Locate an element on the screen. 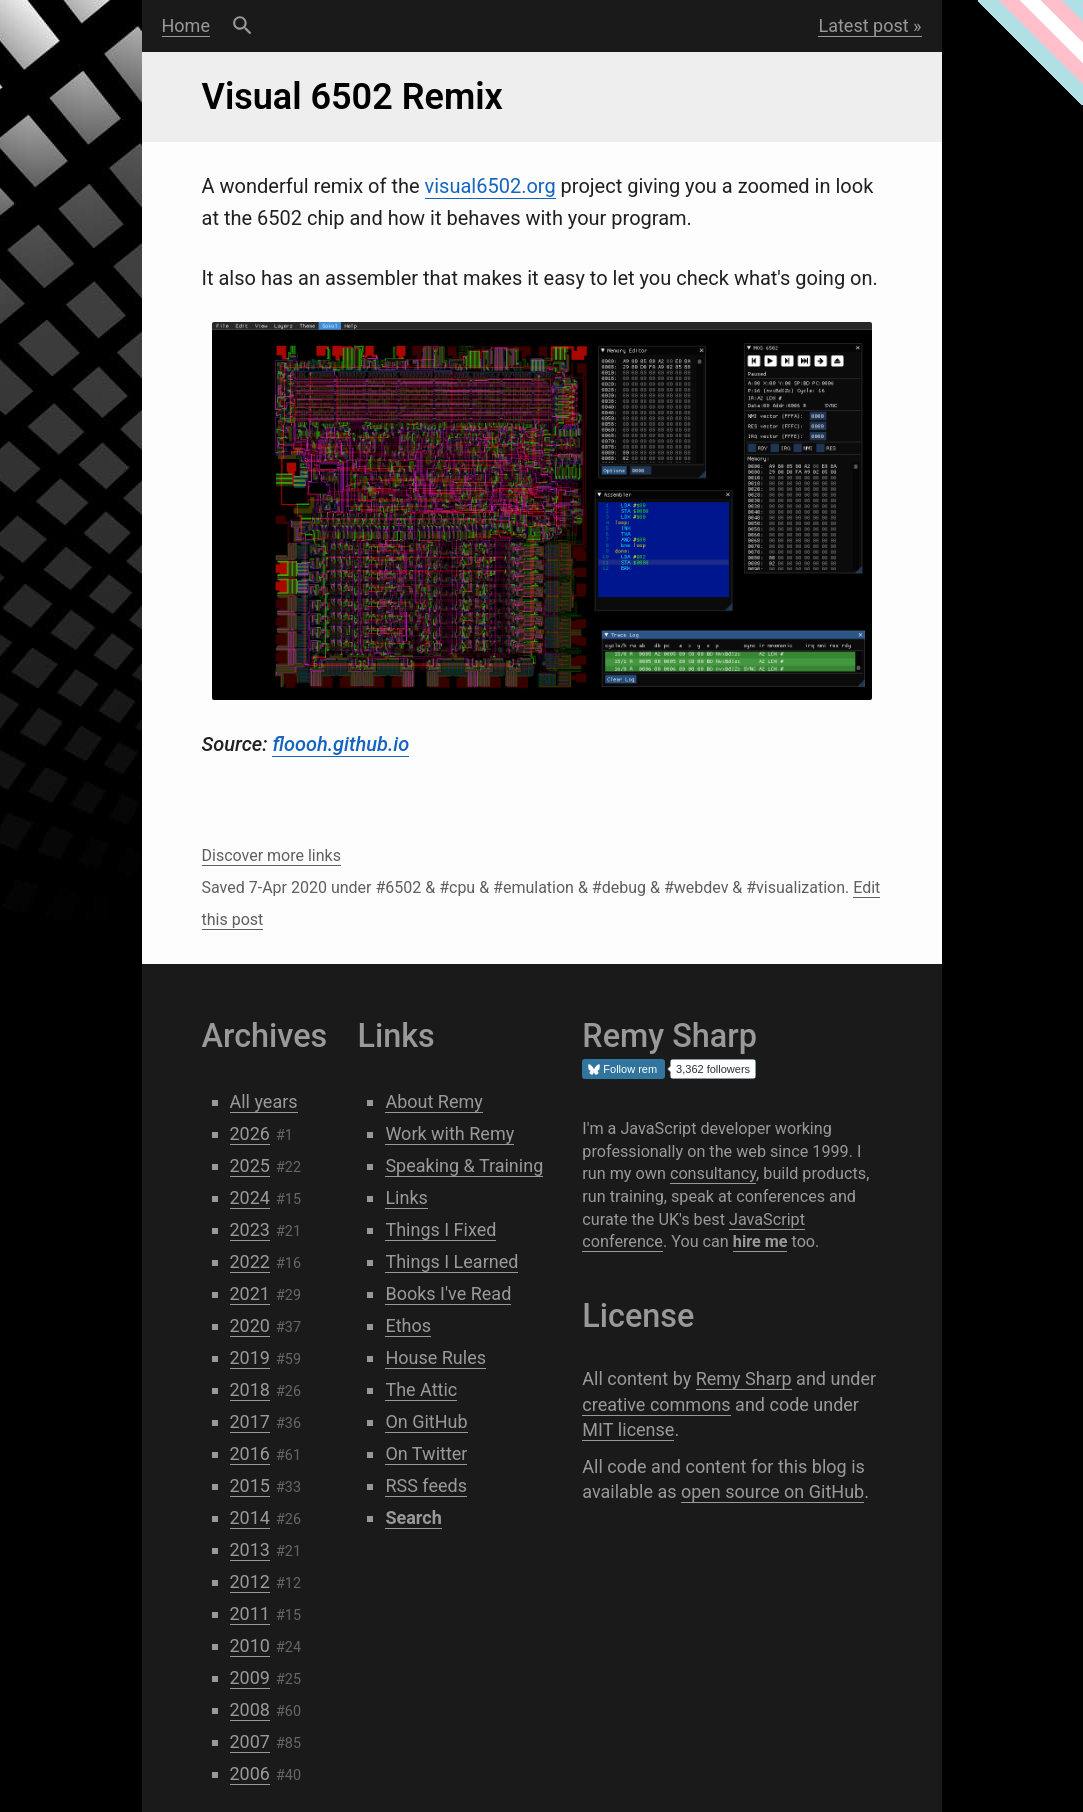 Image resolution: width=1083 pixels, height=1812 pixels. 2024 is located at coordinates (250, 1197).